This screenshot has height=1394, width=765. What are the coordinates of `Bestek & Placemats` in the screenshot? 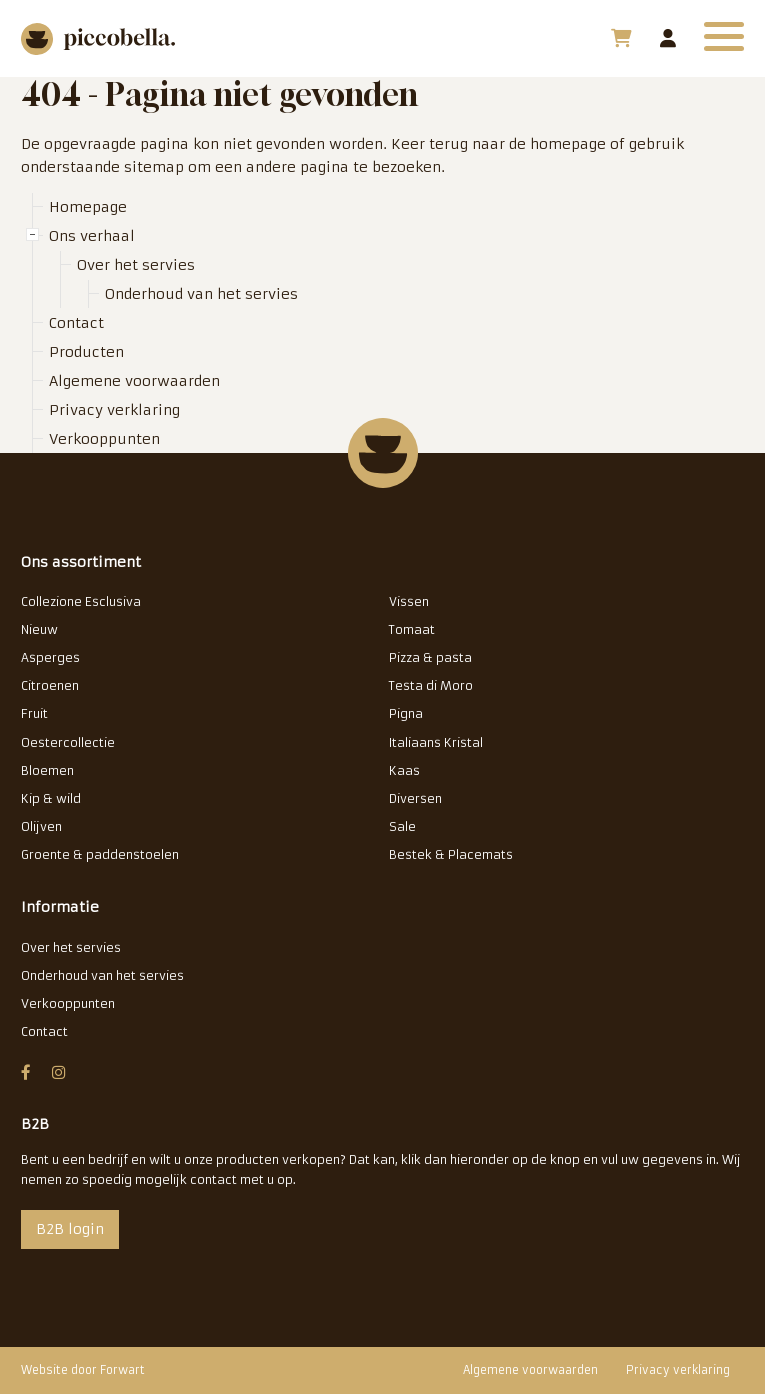 It's located at (451, 854).